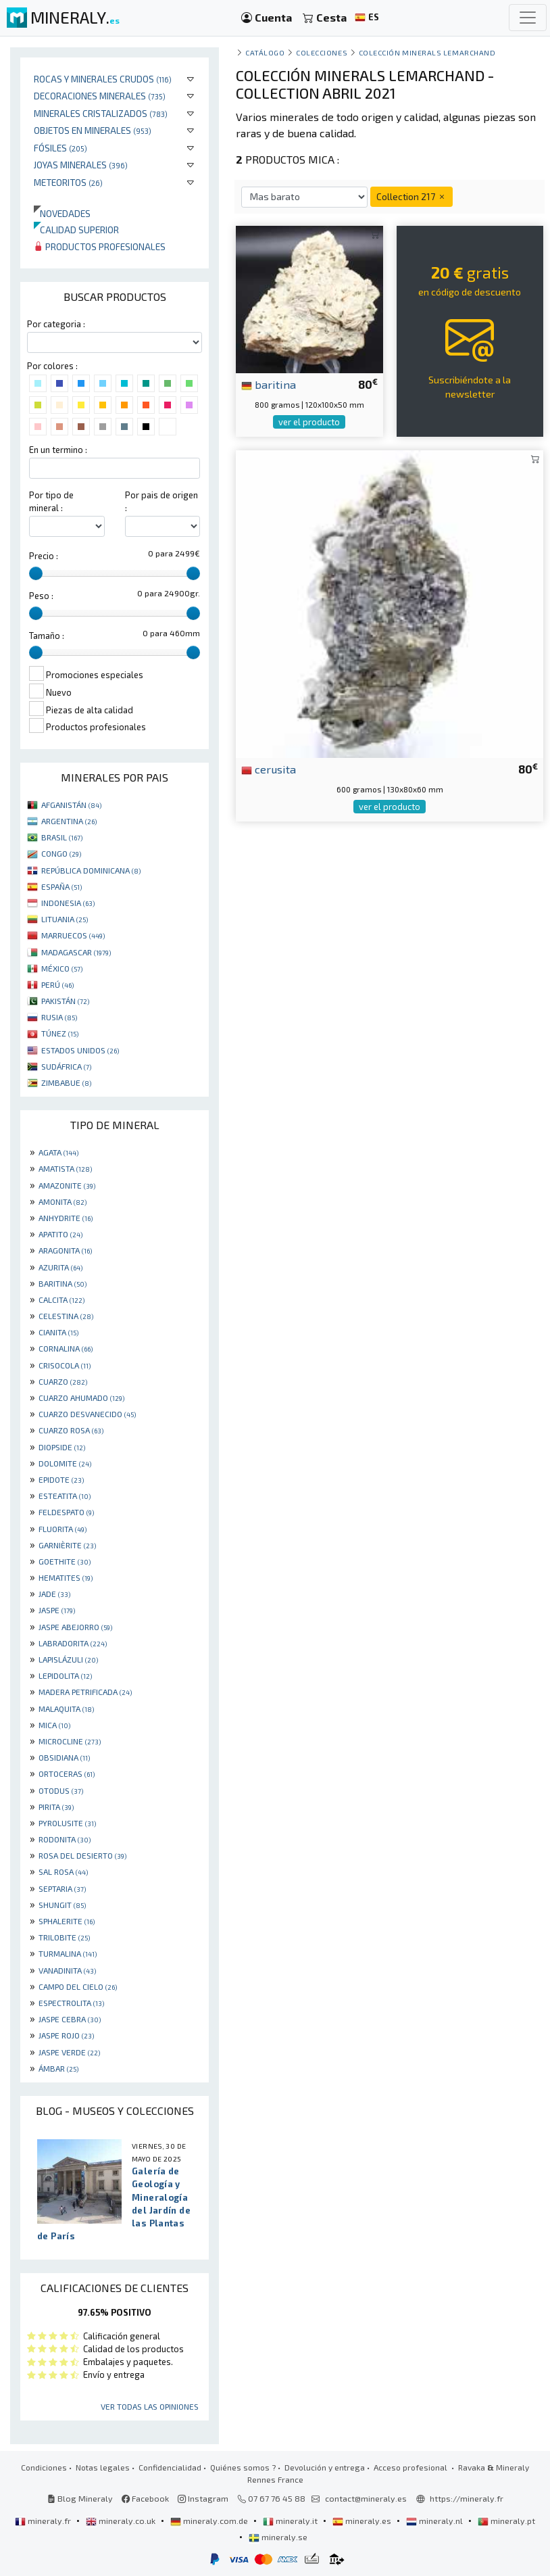 This screenshot has width=550, height=2576. I want to click on ROSA DEL DESIERTO, so click(82, 1855).